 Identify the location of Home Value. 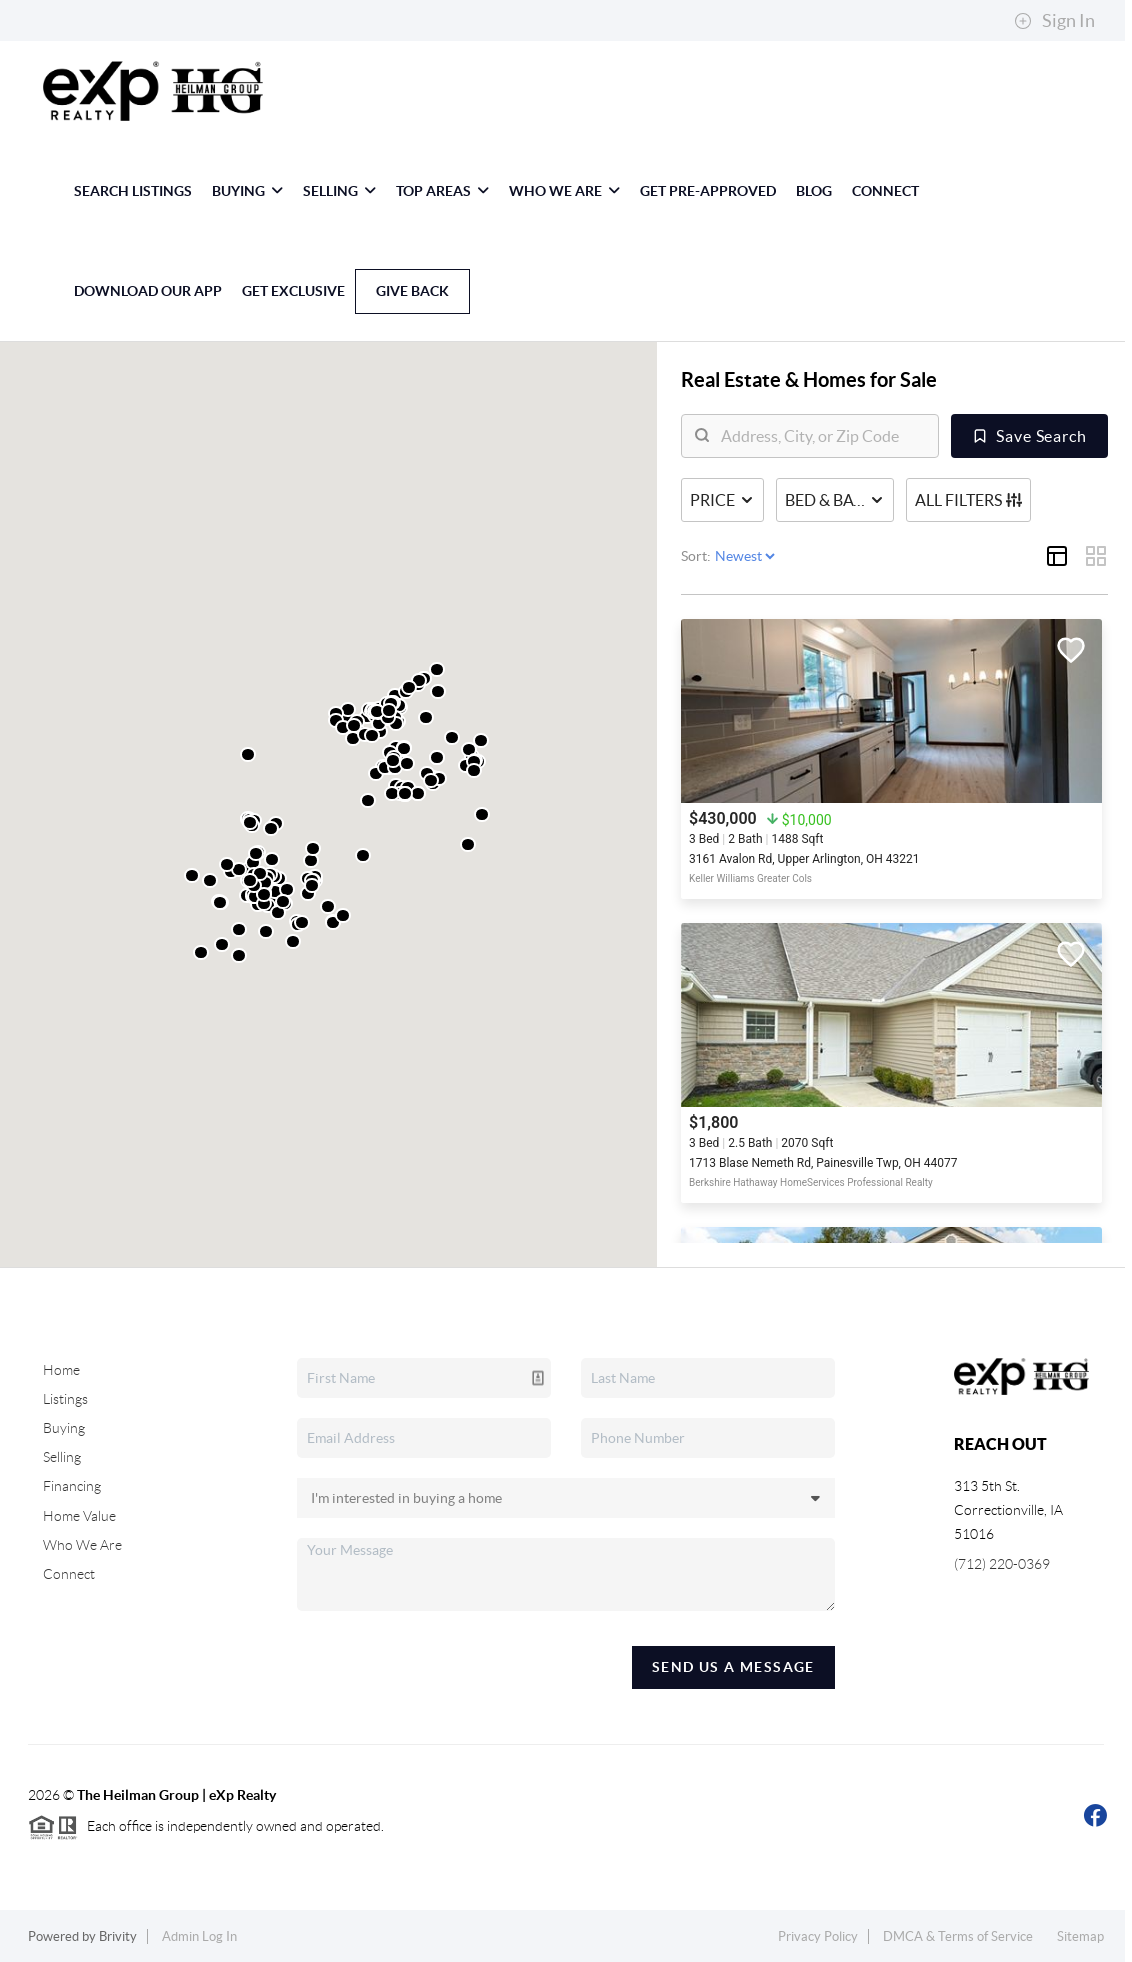
(79, 1516).